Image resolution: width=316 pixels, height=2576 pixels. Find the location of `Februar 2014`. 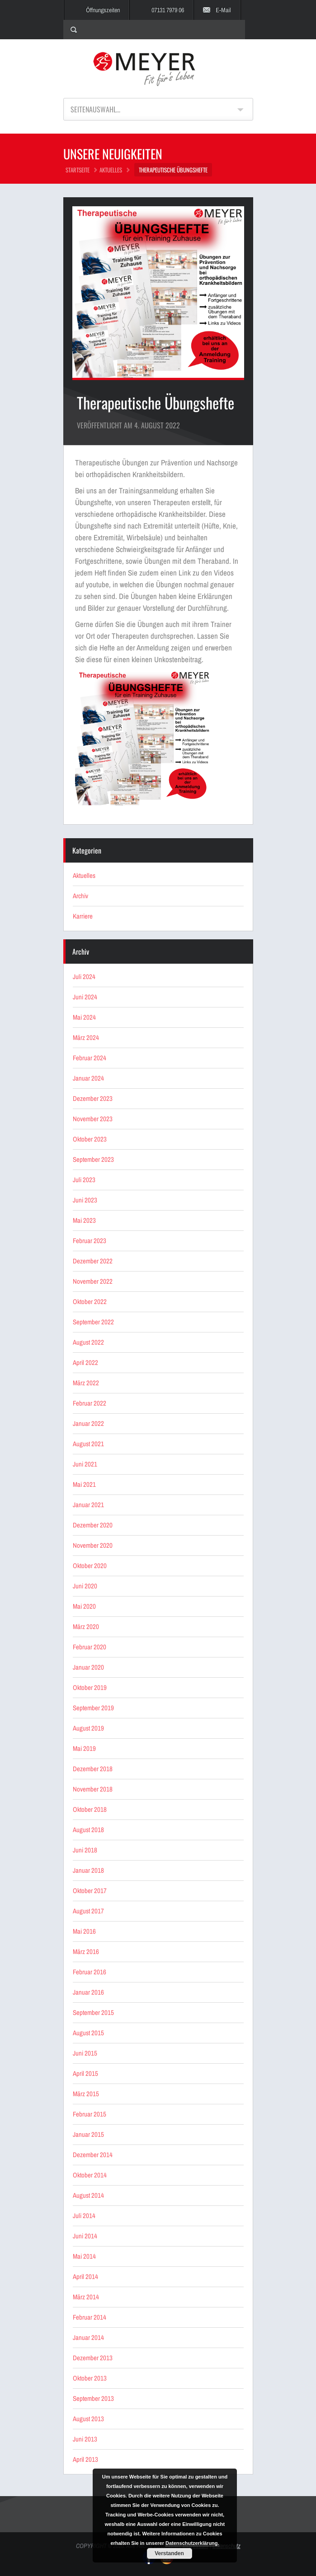

Februar 2014 is located at coordinates (89, 2317).